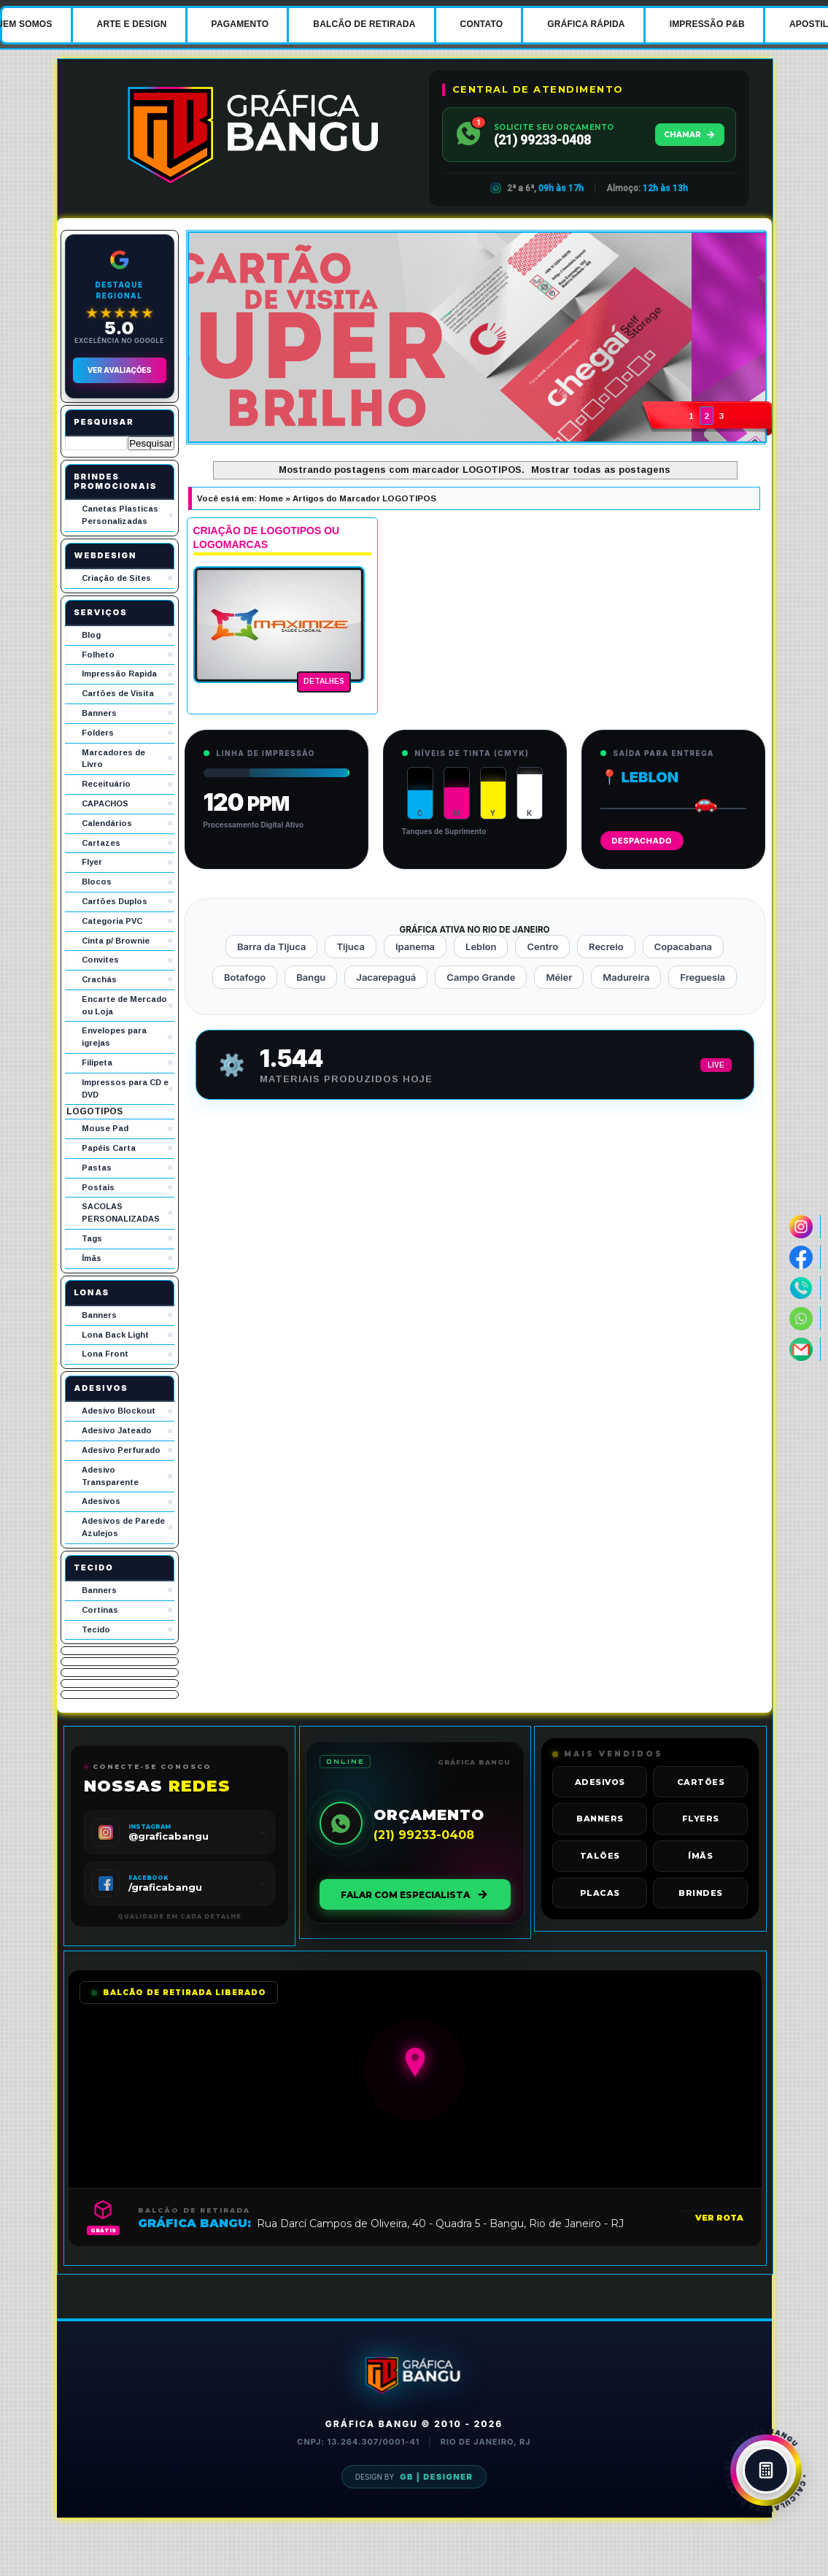 Image resolution: width=828 pixels, height=2576 pixels. Describe the element at coordinates (112, 921) in the screenshot. I see `Categoria PVC` at that location.